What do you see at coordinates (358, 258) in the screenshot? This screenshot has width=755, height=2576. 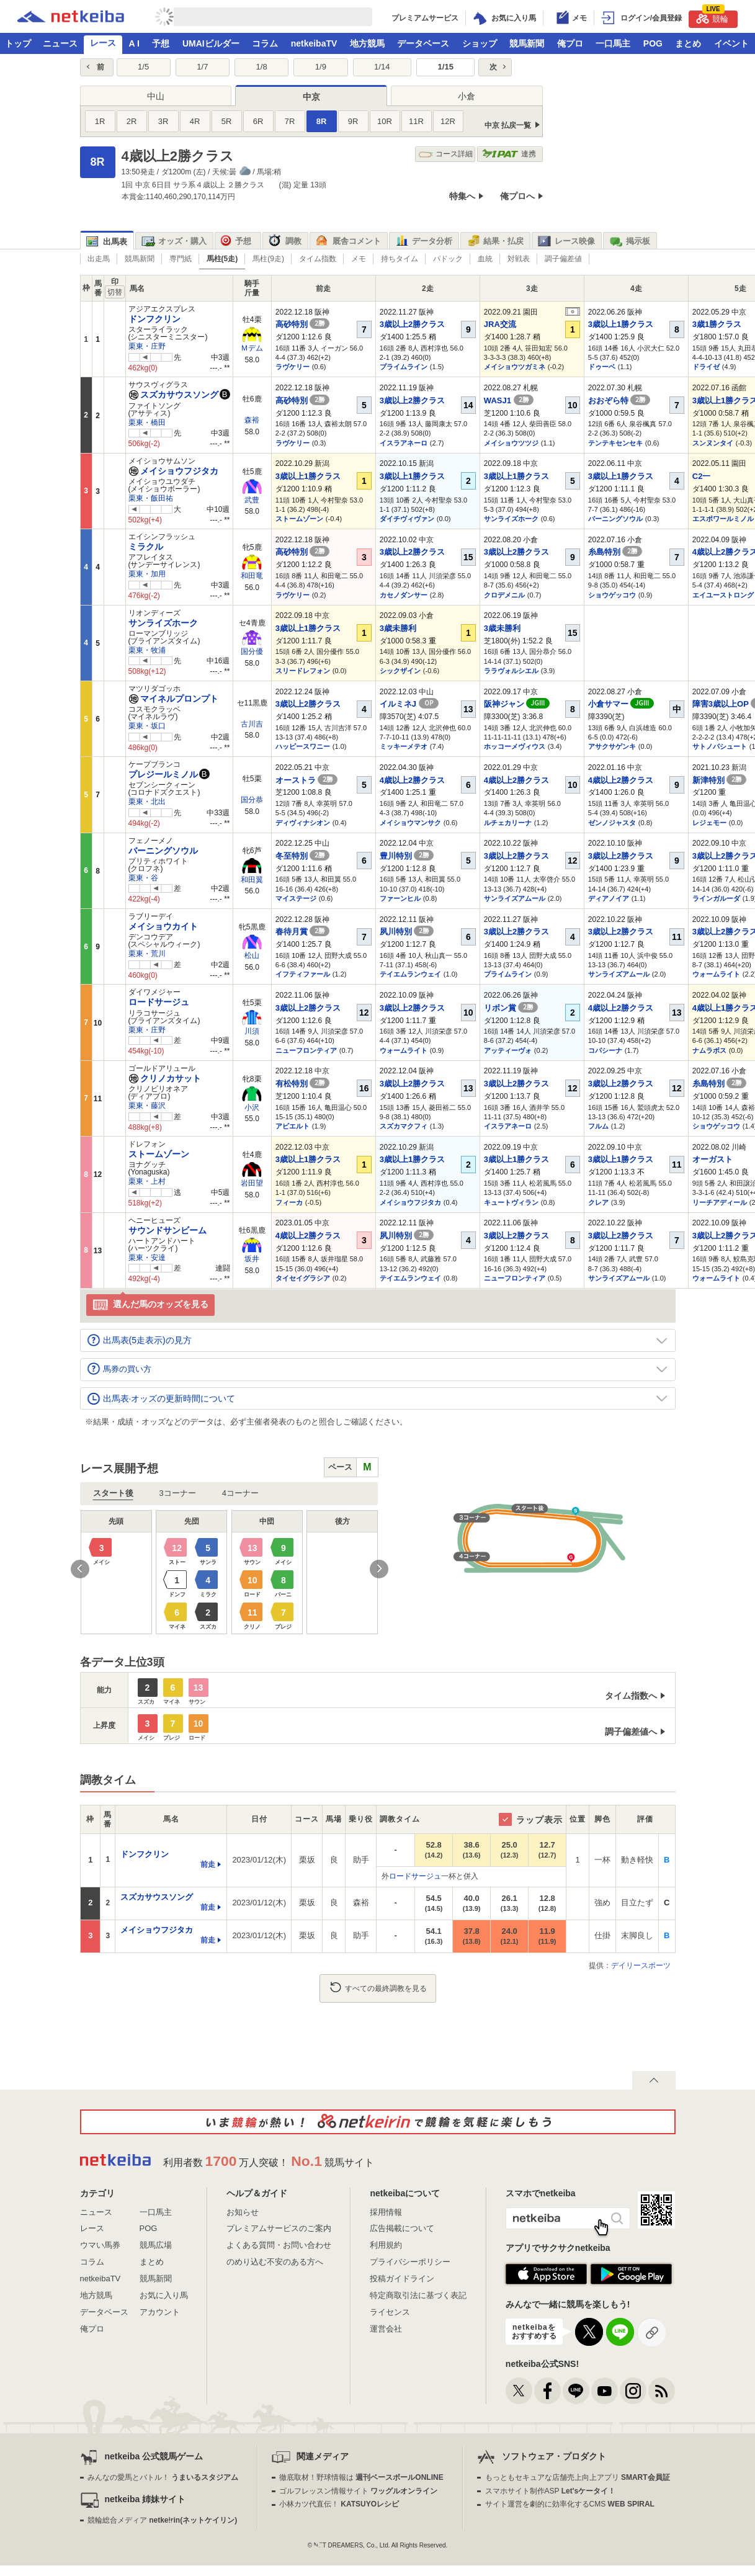 I see `メモ` at bounding box center [358, 258].